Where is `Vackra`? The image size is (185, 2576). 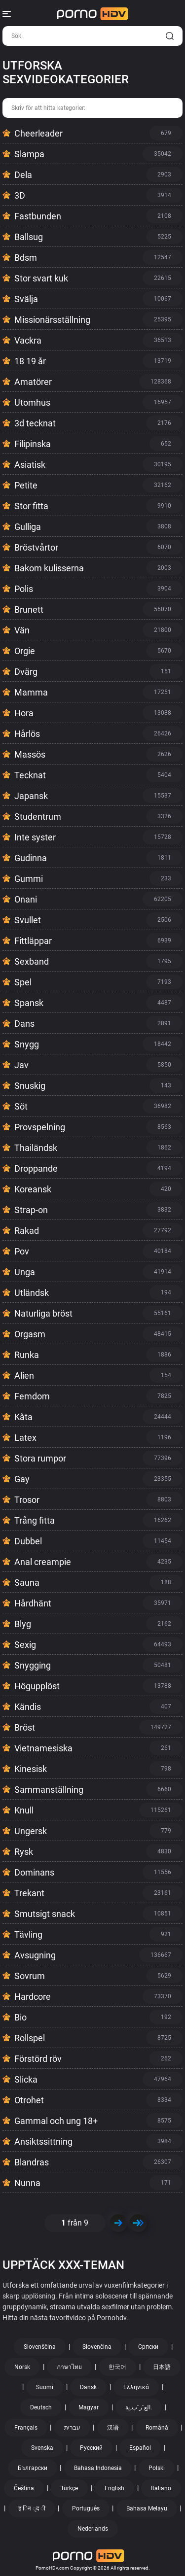
Vackra is located at coordinates (27, 340).